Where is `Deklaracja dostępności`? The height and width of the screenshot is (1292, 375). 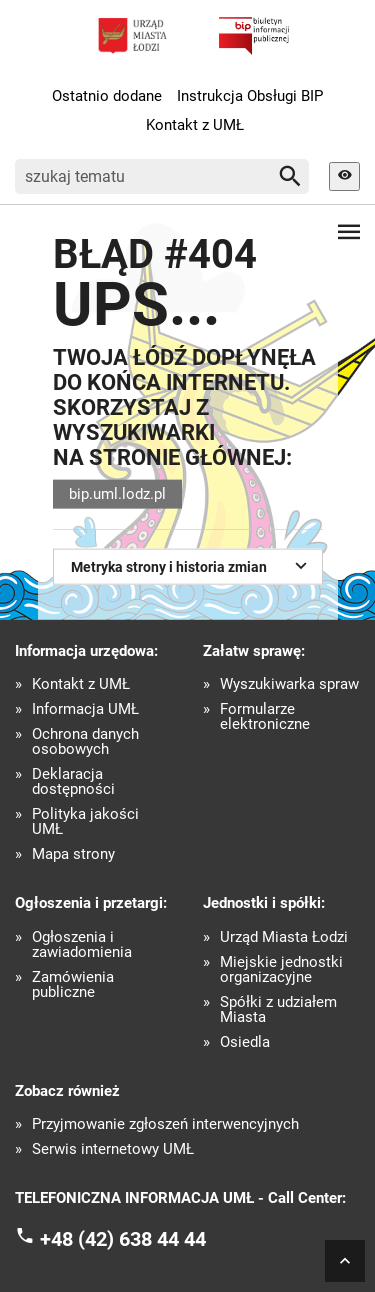 Deklaracja dostępności is located at coordinates (73, 782).